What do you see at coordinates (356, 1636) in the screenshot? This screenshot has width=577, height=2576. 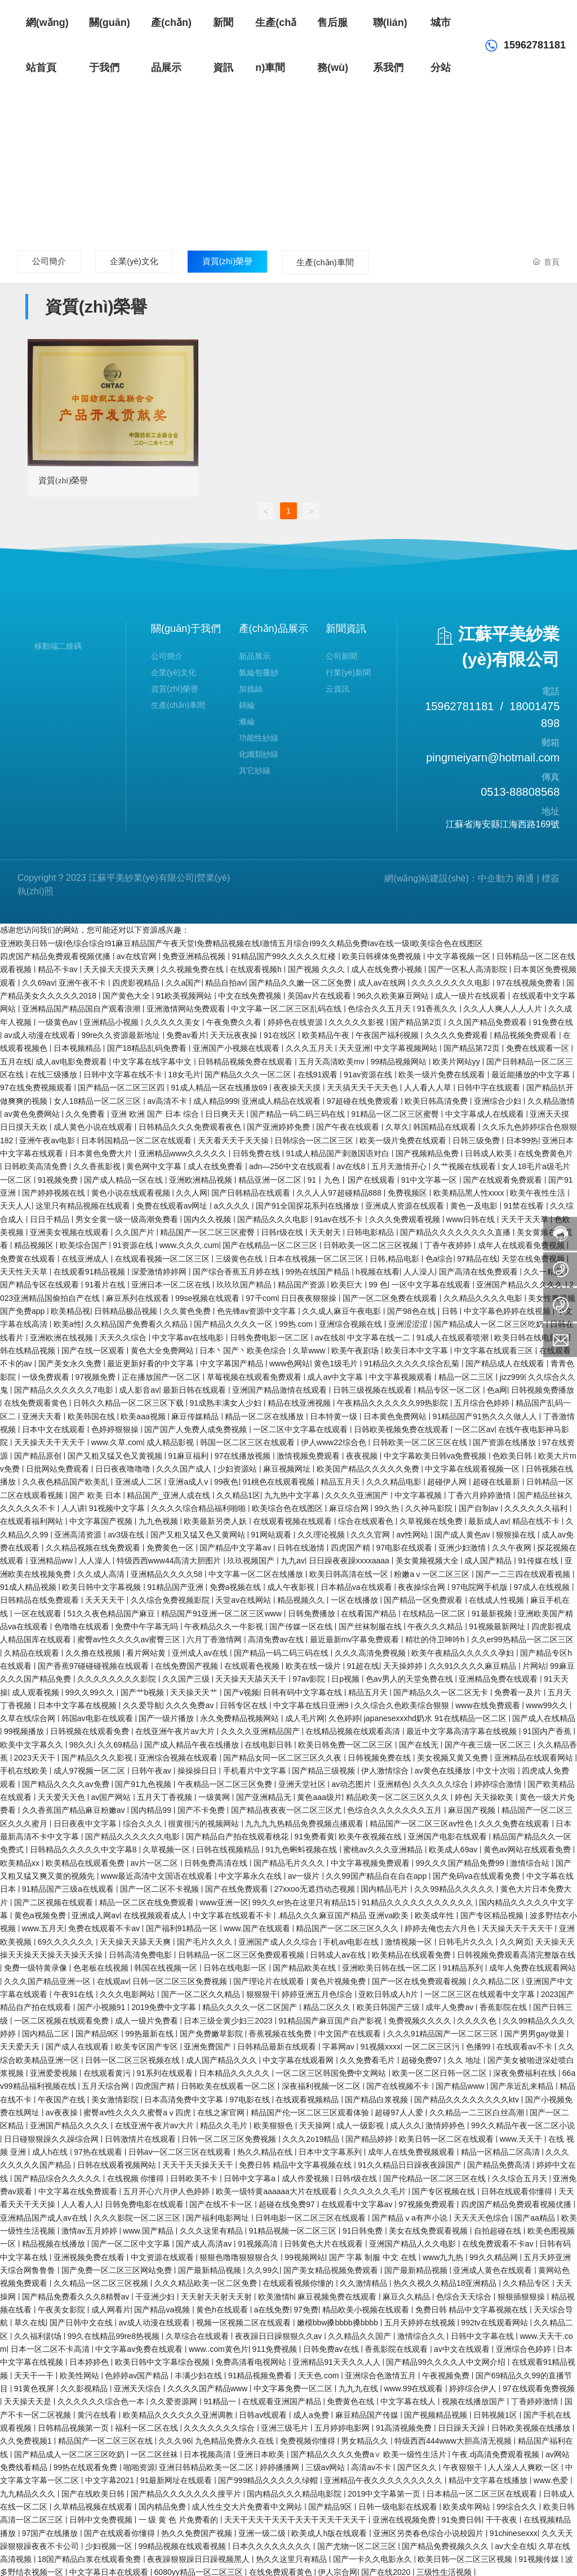 I see `最近最新mv字幕免费观看` at bounding box center [356, 1636].